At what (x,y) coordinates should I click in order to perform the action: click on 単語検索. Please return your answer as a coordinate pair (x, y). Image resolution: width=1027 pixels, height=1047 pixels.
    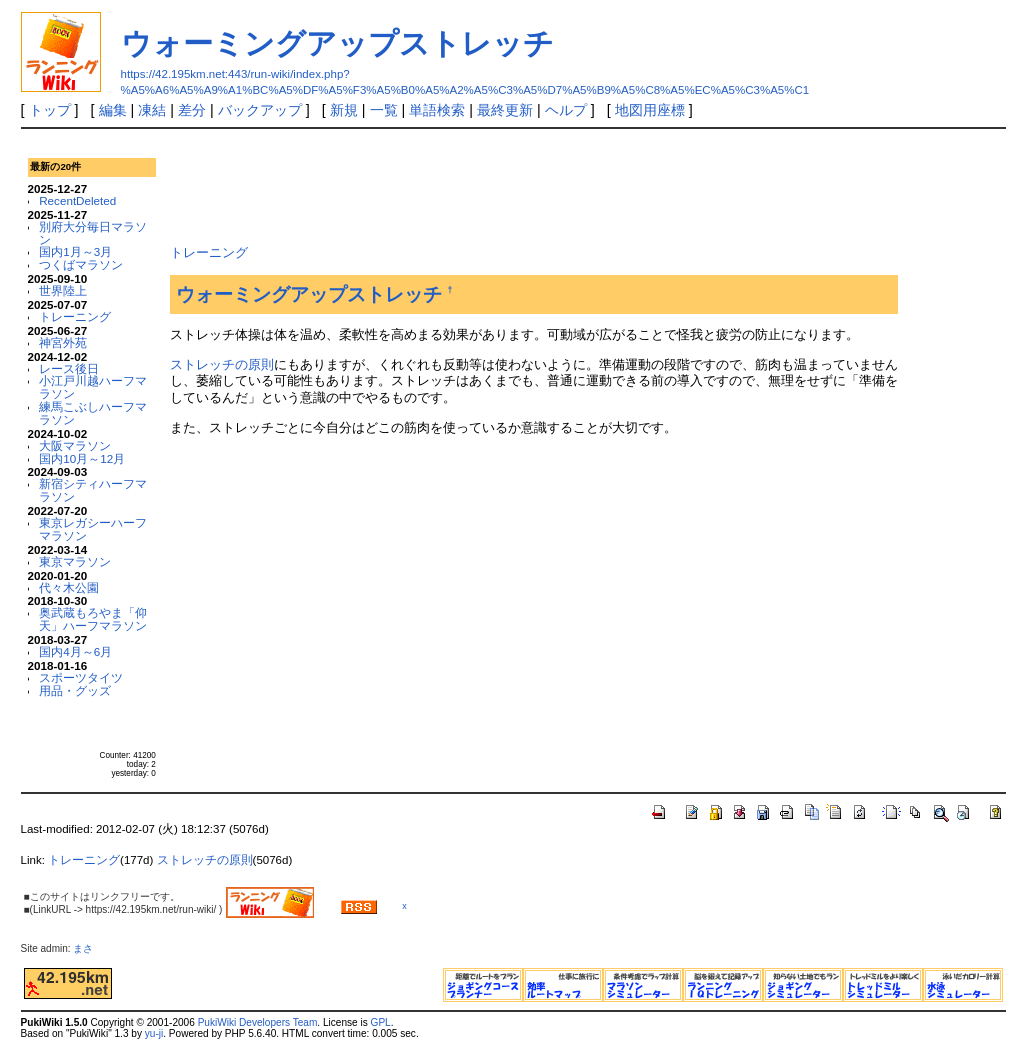
    Looking at the image, I should click on (437, 110).